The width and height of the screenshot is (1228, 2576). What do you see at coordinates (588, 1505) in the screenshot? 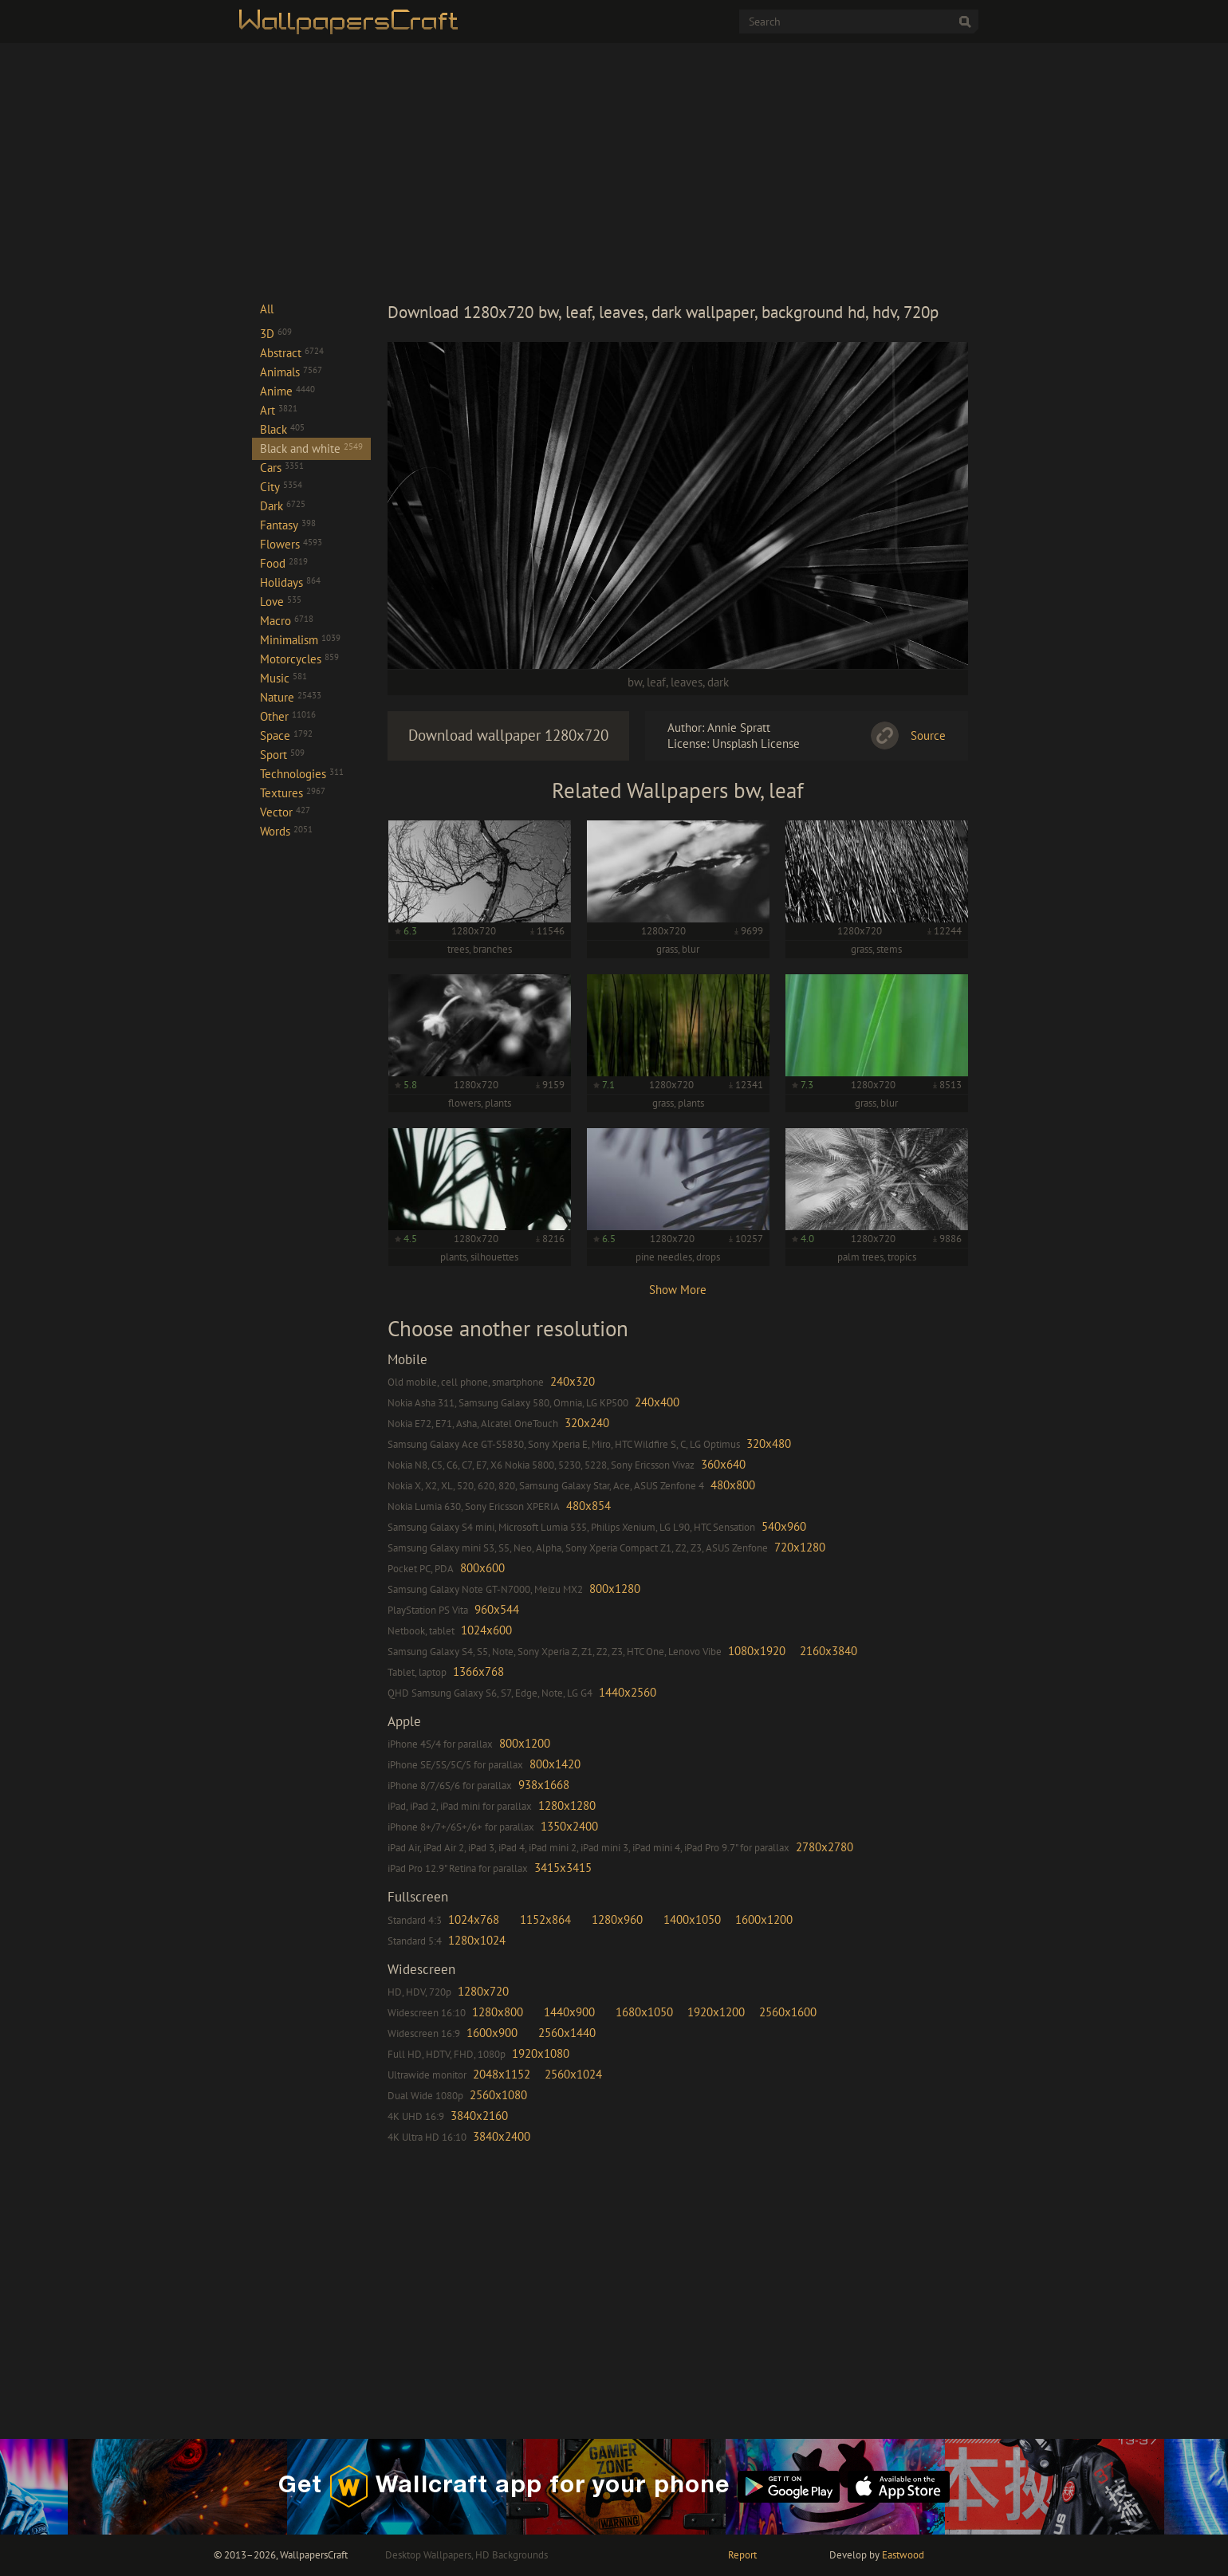
I see `480x854` at bounding box center [588, 1505].